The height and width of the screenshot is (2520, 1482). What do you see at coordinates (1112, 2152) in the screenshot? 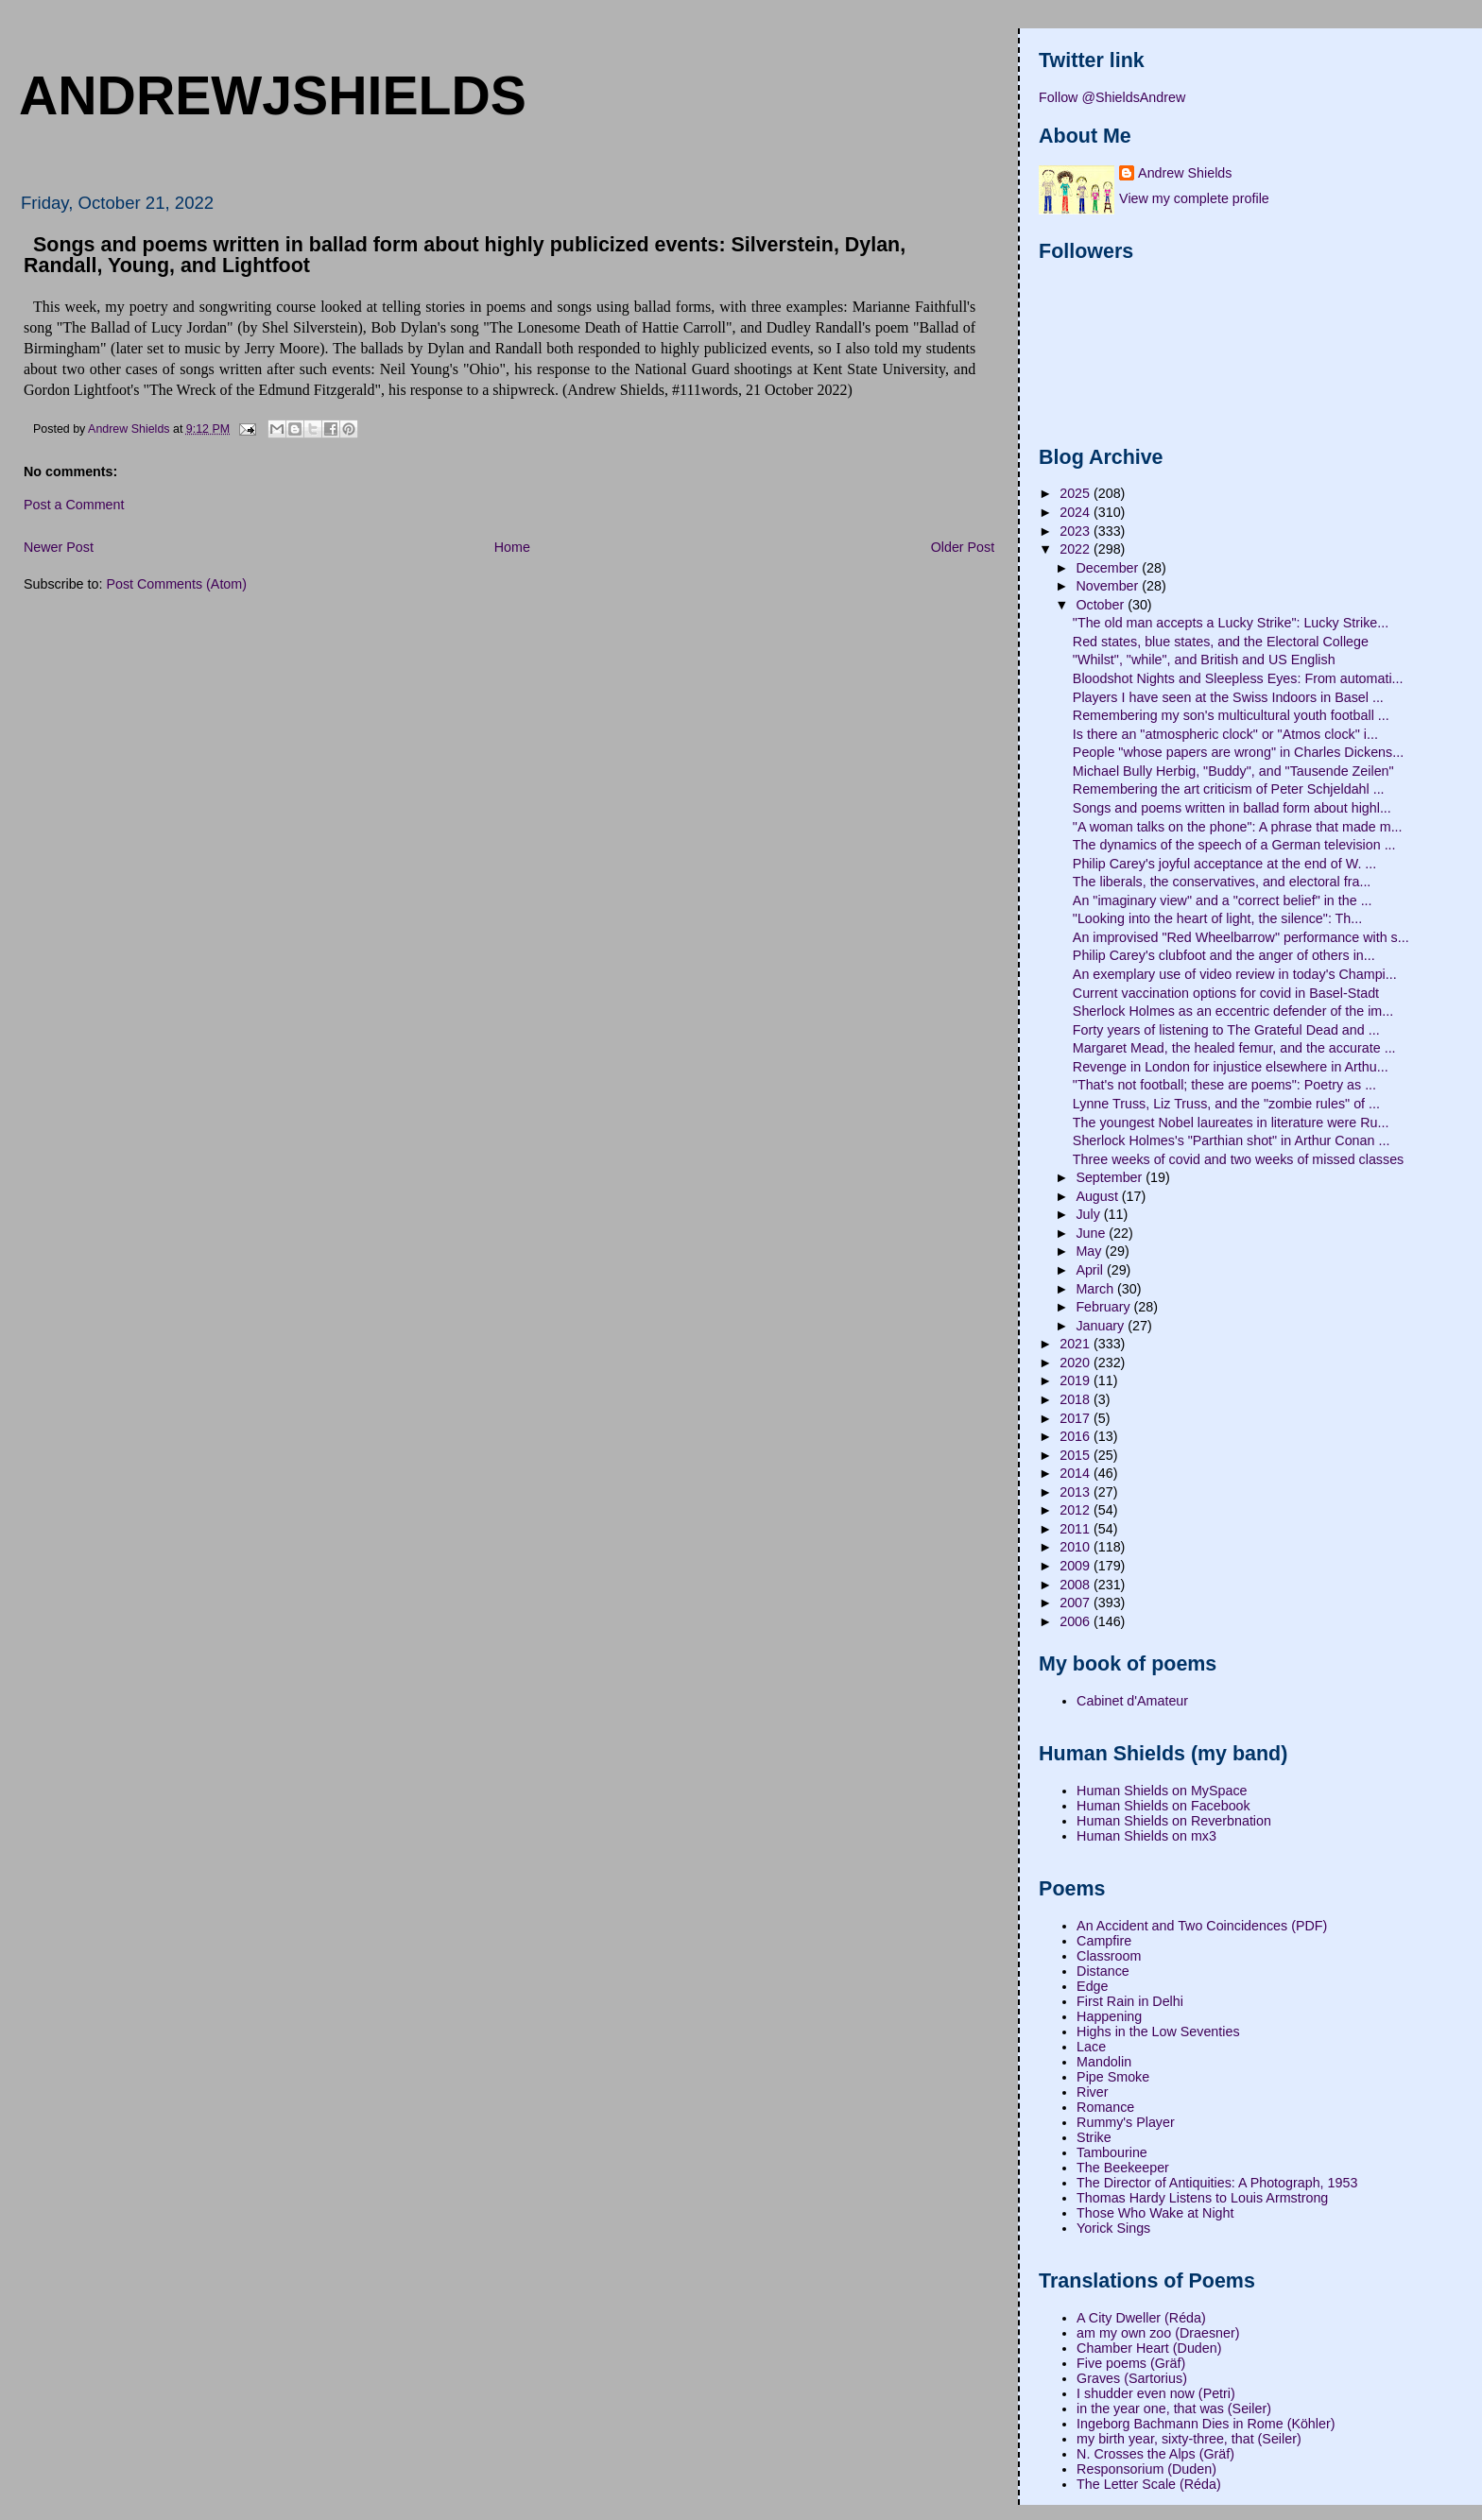
I see `Tambourine` at bounding box center [1112, 2152].